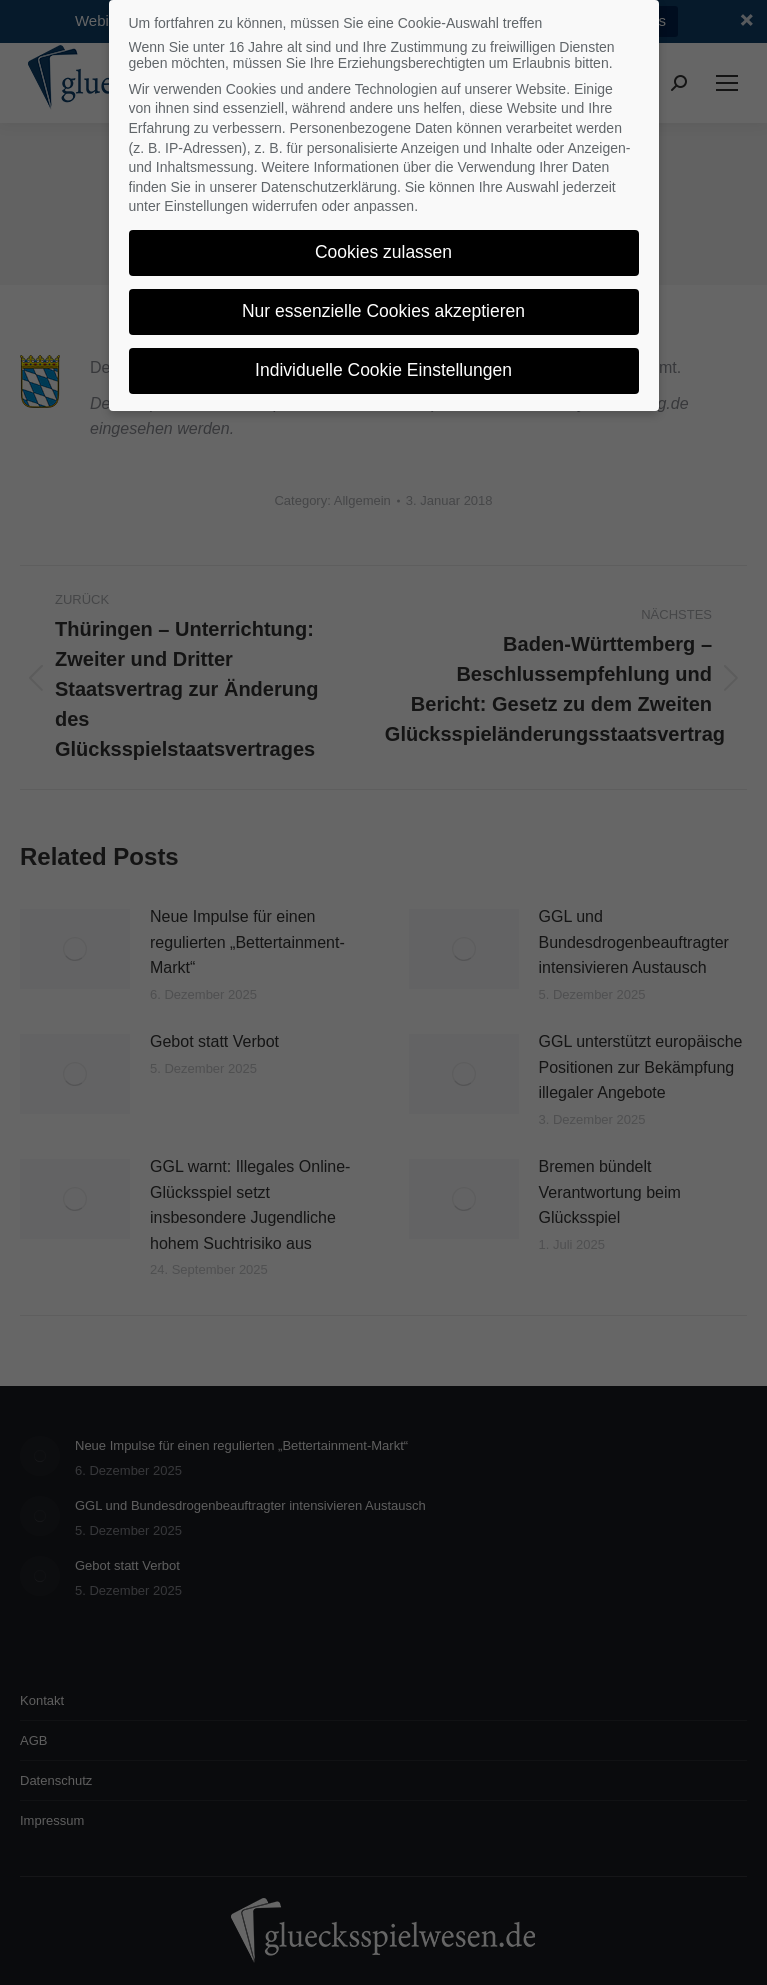  What do you see at coordinates (329, 178) in the screenshot?
I see `Datenschutzerklärung` at bounding box center [329, 178].